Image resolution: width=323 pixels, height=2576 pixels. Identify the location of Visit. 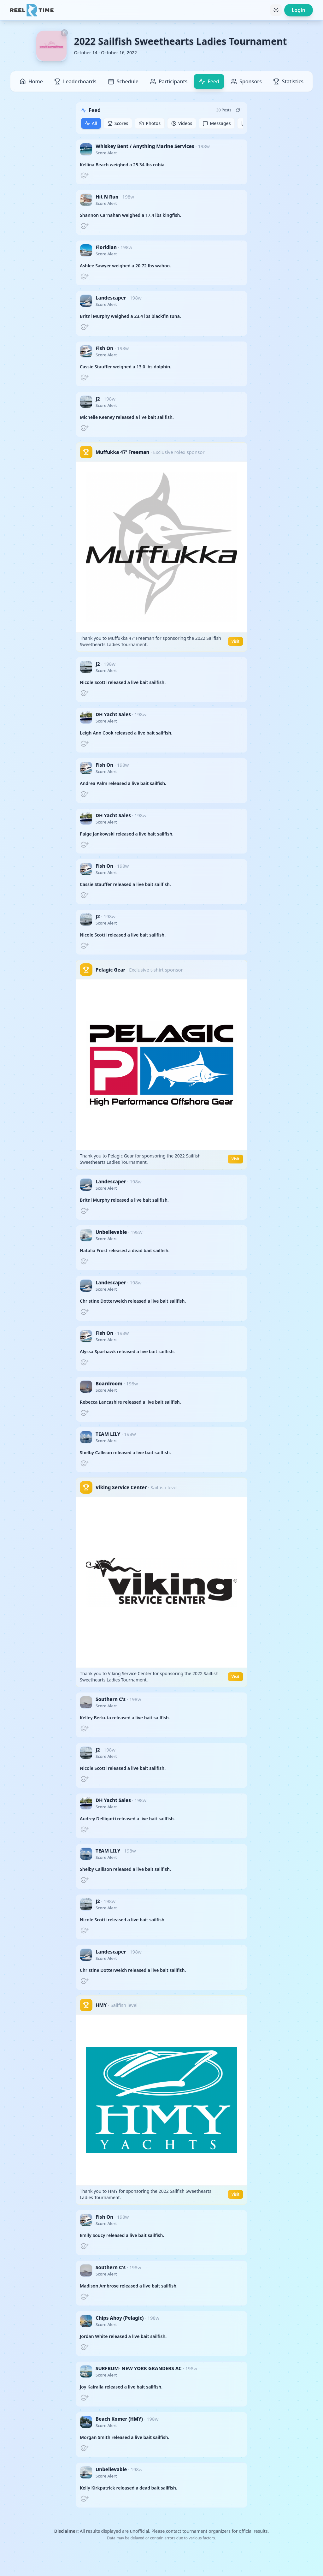
(235, 641).